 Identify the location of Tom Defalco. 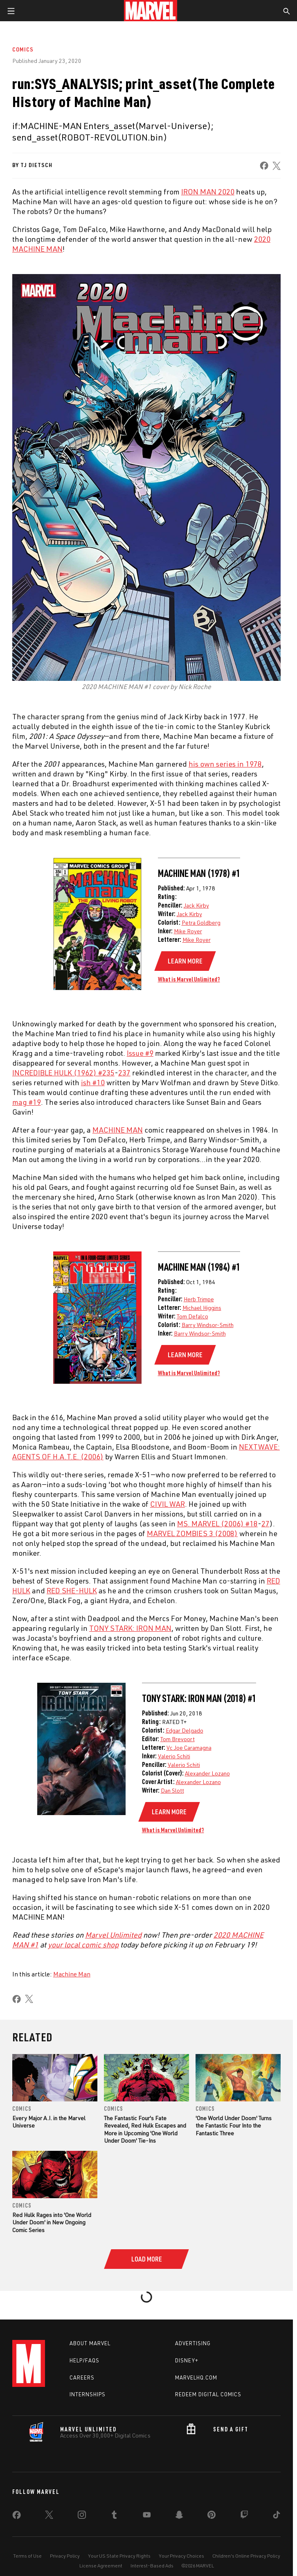
(192, 1316).